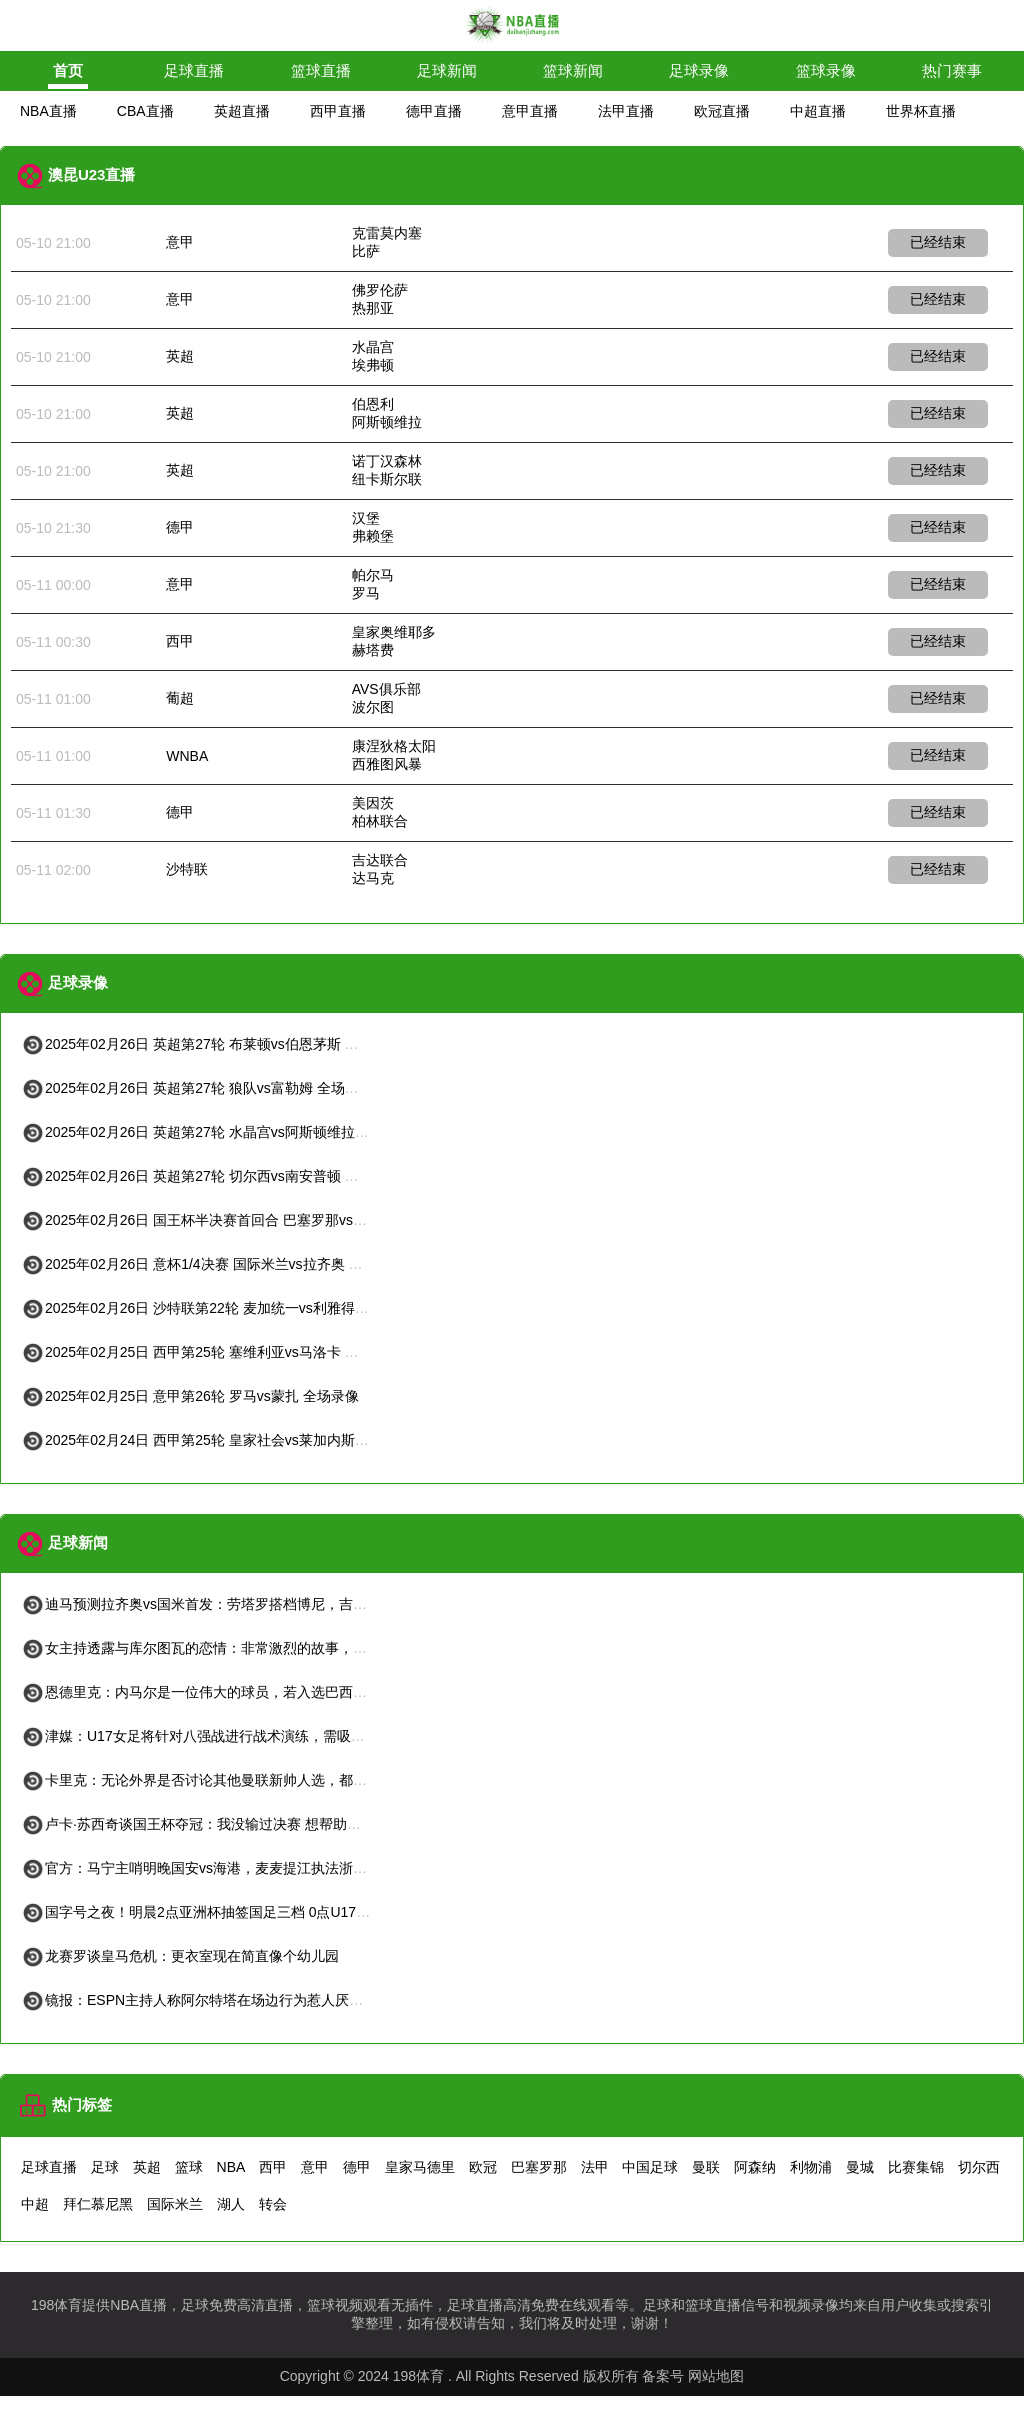 The width and height of the screenshot is (1024, 2412). What do you see at coordinates (979, 2167) in the screenshot?
I see `切尔西` at bounding box center [979, 2167].